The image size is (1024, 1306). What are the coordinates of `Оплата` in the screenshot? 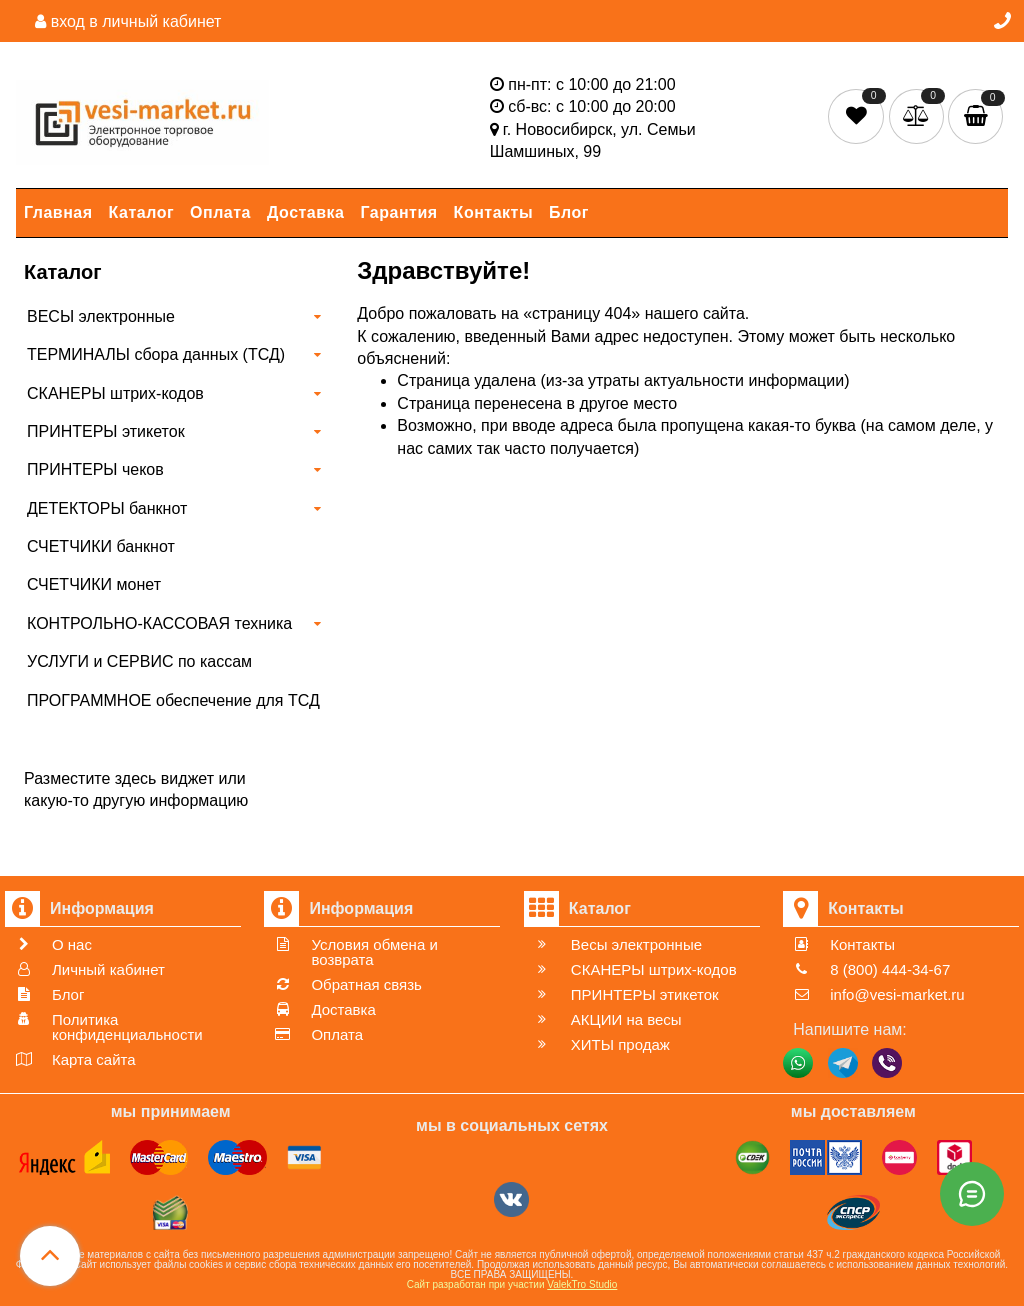 It's located at (220, 212).